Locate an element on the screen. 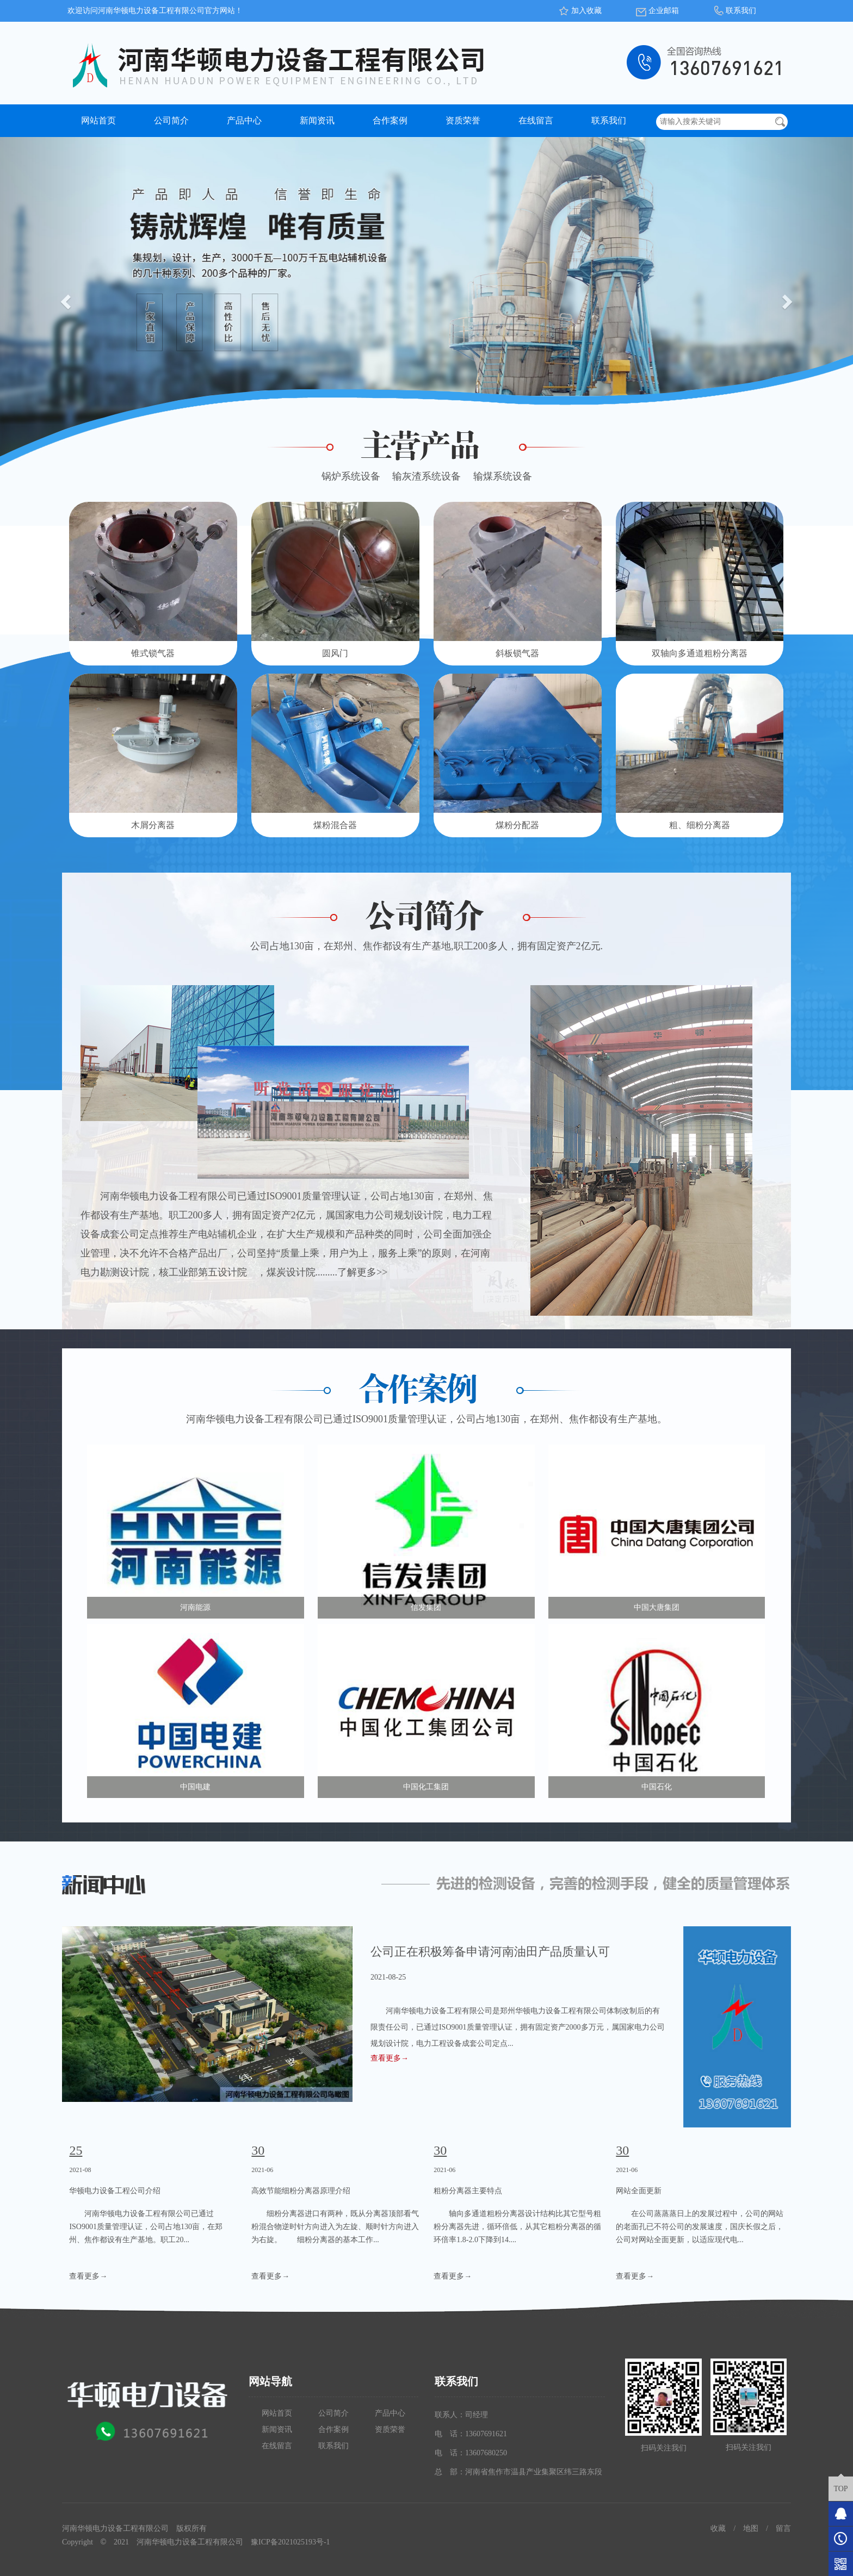 This screenshot has height=2576, width=853. 留言 is located at coordinates (783, 2528).